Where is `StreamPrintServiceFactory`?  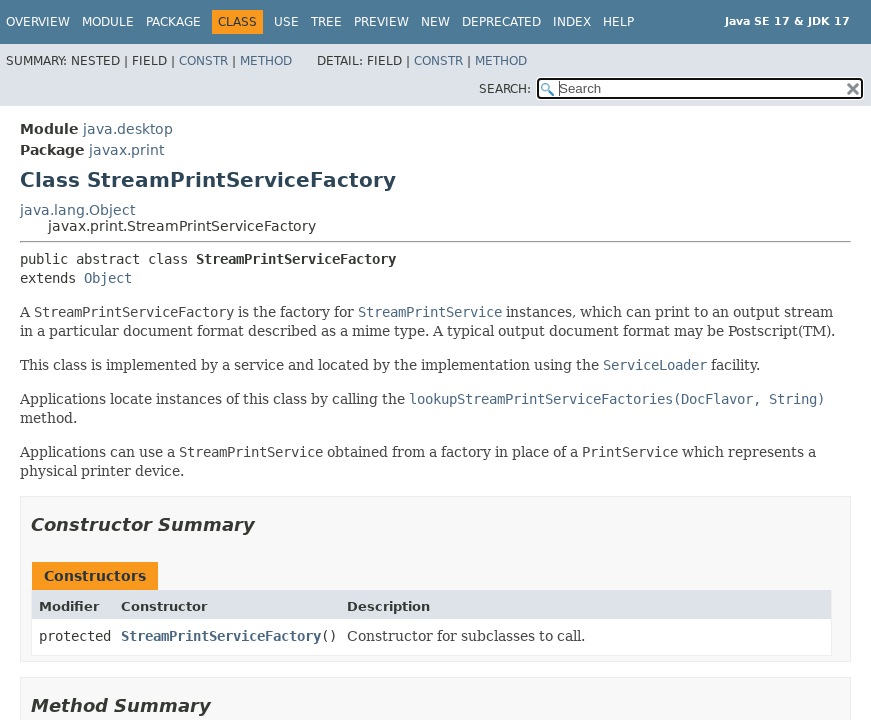 StreamPrintServiceFactory is located at coordinates (221, 636).